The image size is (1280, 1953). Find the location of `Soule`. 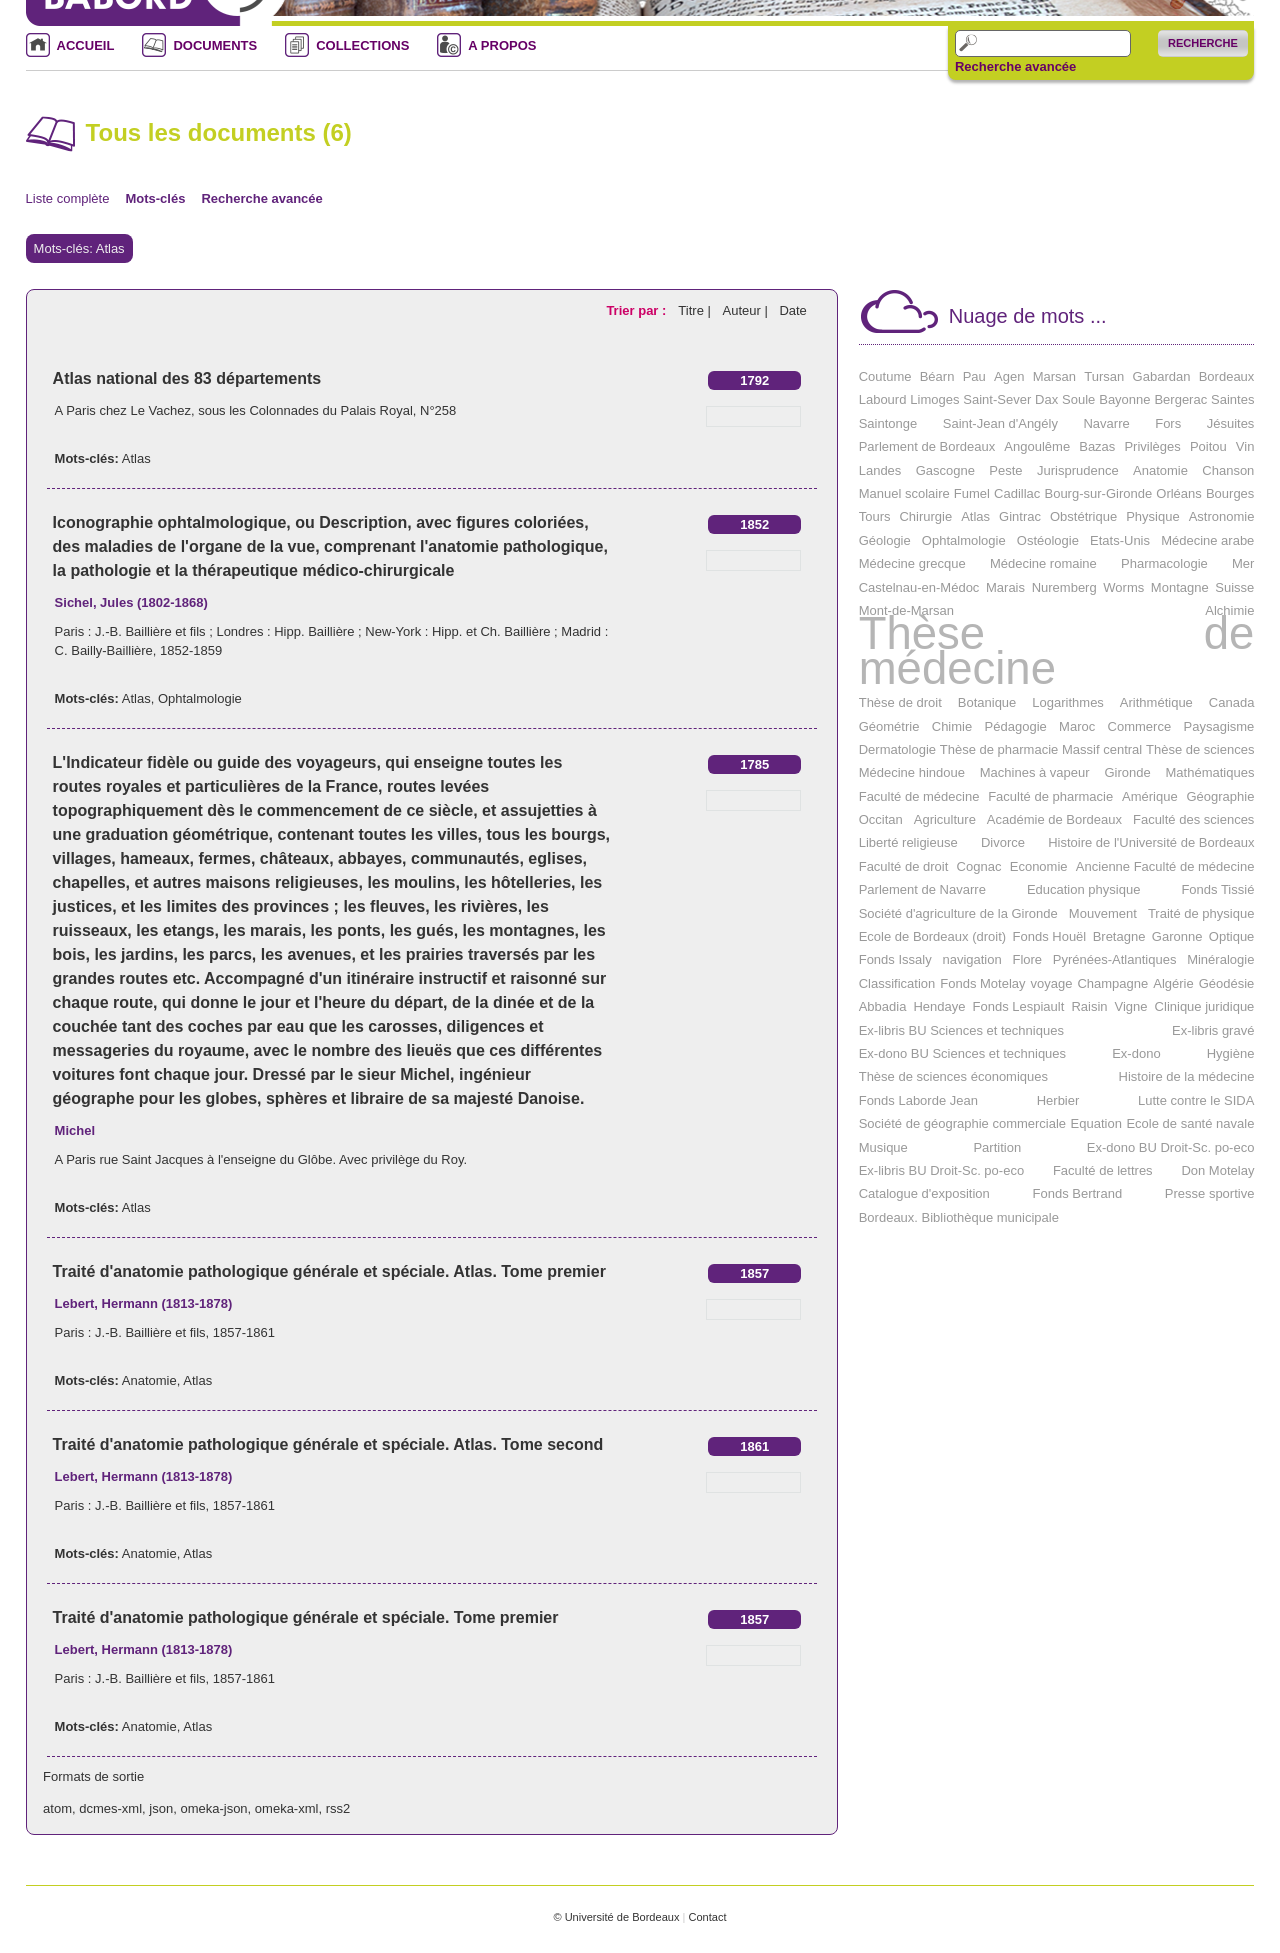

Soule is located at coordinates (1078, 399).